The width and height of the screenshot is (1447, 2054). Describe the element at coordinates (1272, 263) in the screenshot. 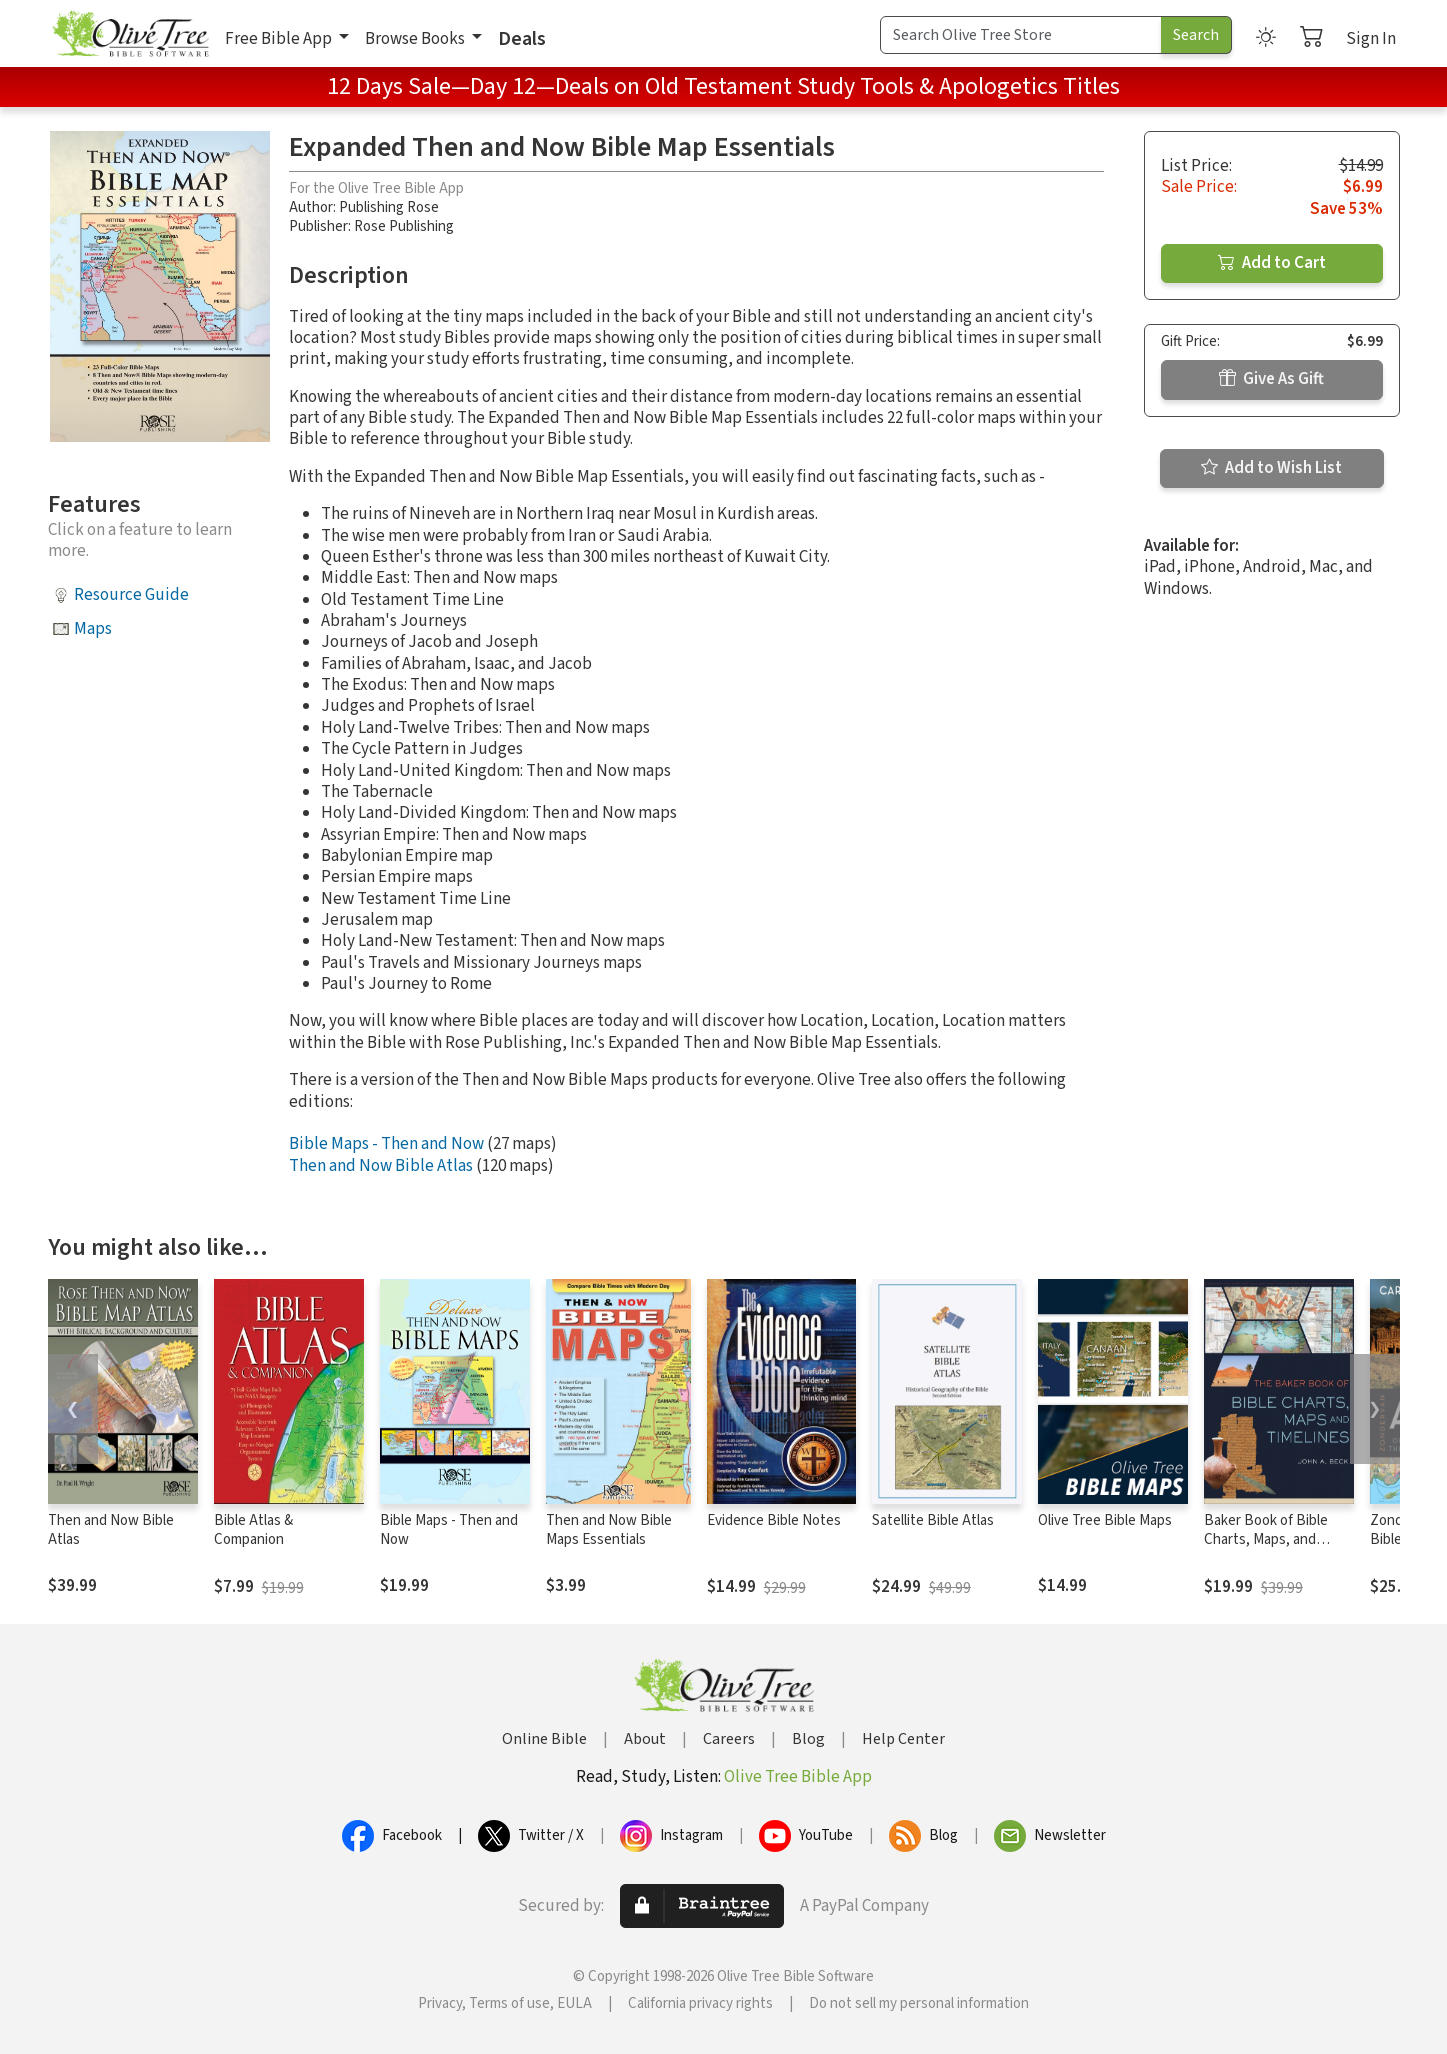

I see `Add to Cart` at that location.